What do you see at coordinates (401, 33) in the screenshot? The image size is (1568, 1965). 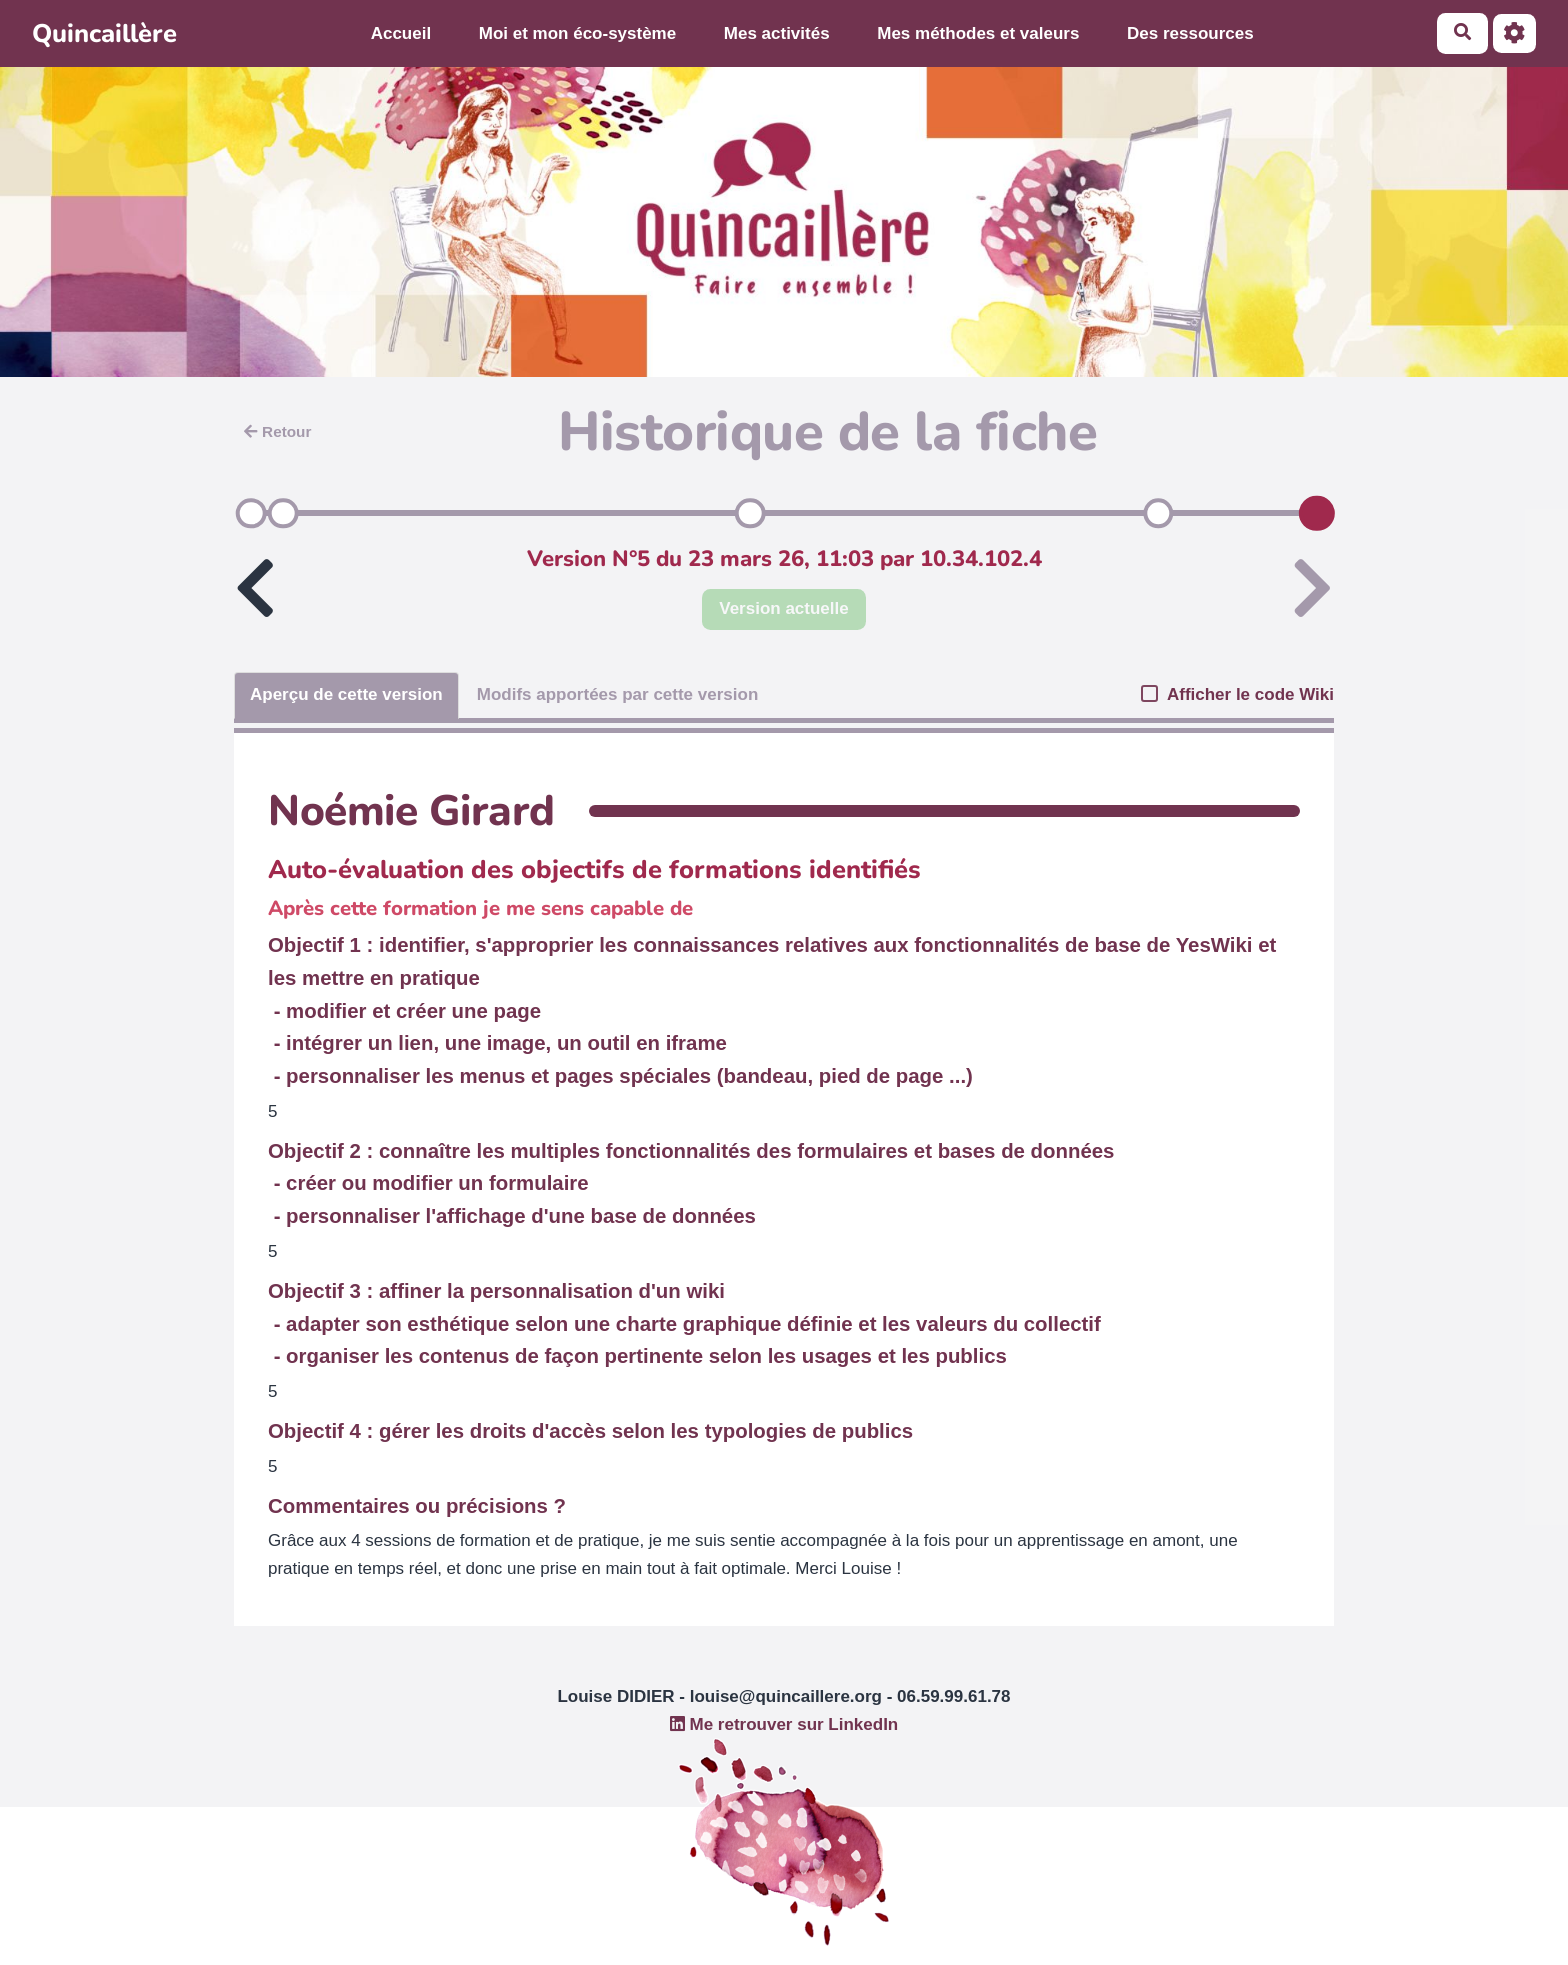 I see `Accueil` at bounding box center [401, 33].